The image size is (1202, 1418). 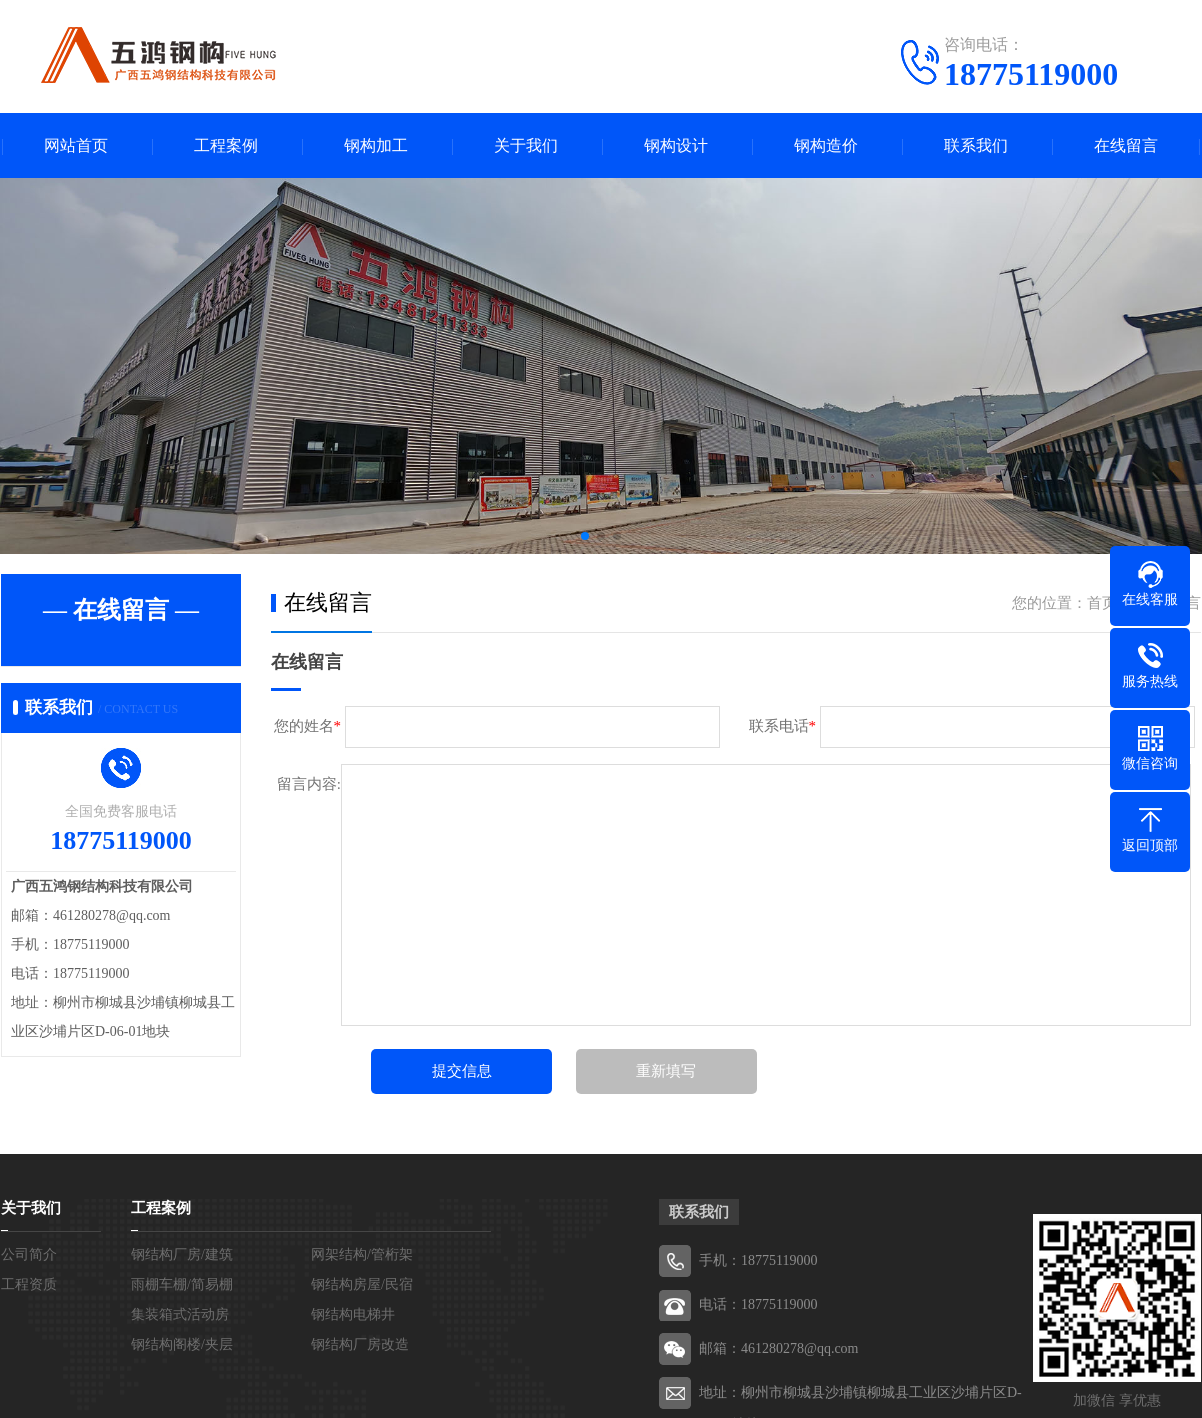 What do you see at coordinates (1102, 603) in the screenshot?
I see `首页` at bounding box center [1102, 603].